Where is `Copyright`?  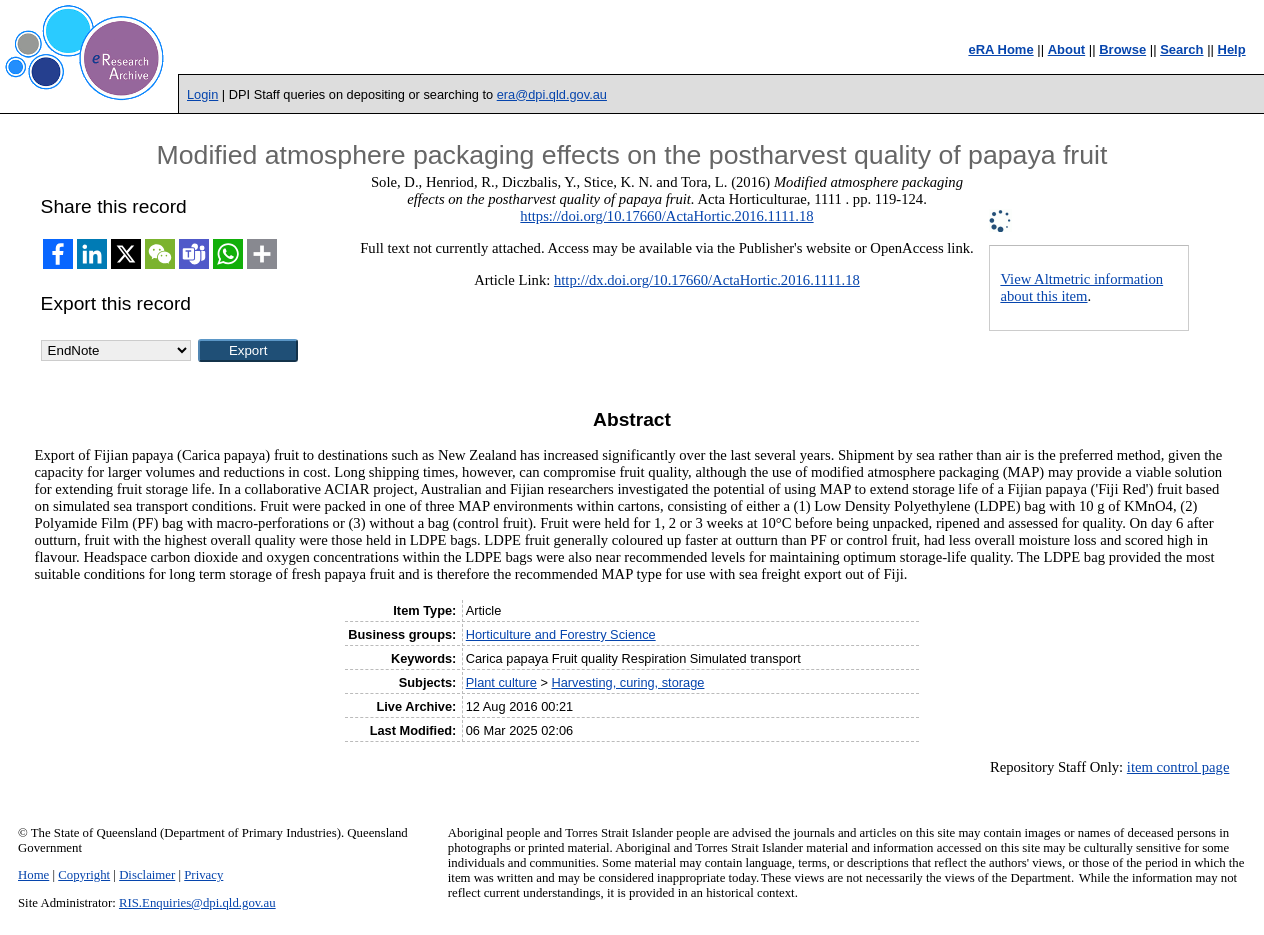
Copyright is located at coordinates (84, 875).